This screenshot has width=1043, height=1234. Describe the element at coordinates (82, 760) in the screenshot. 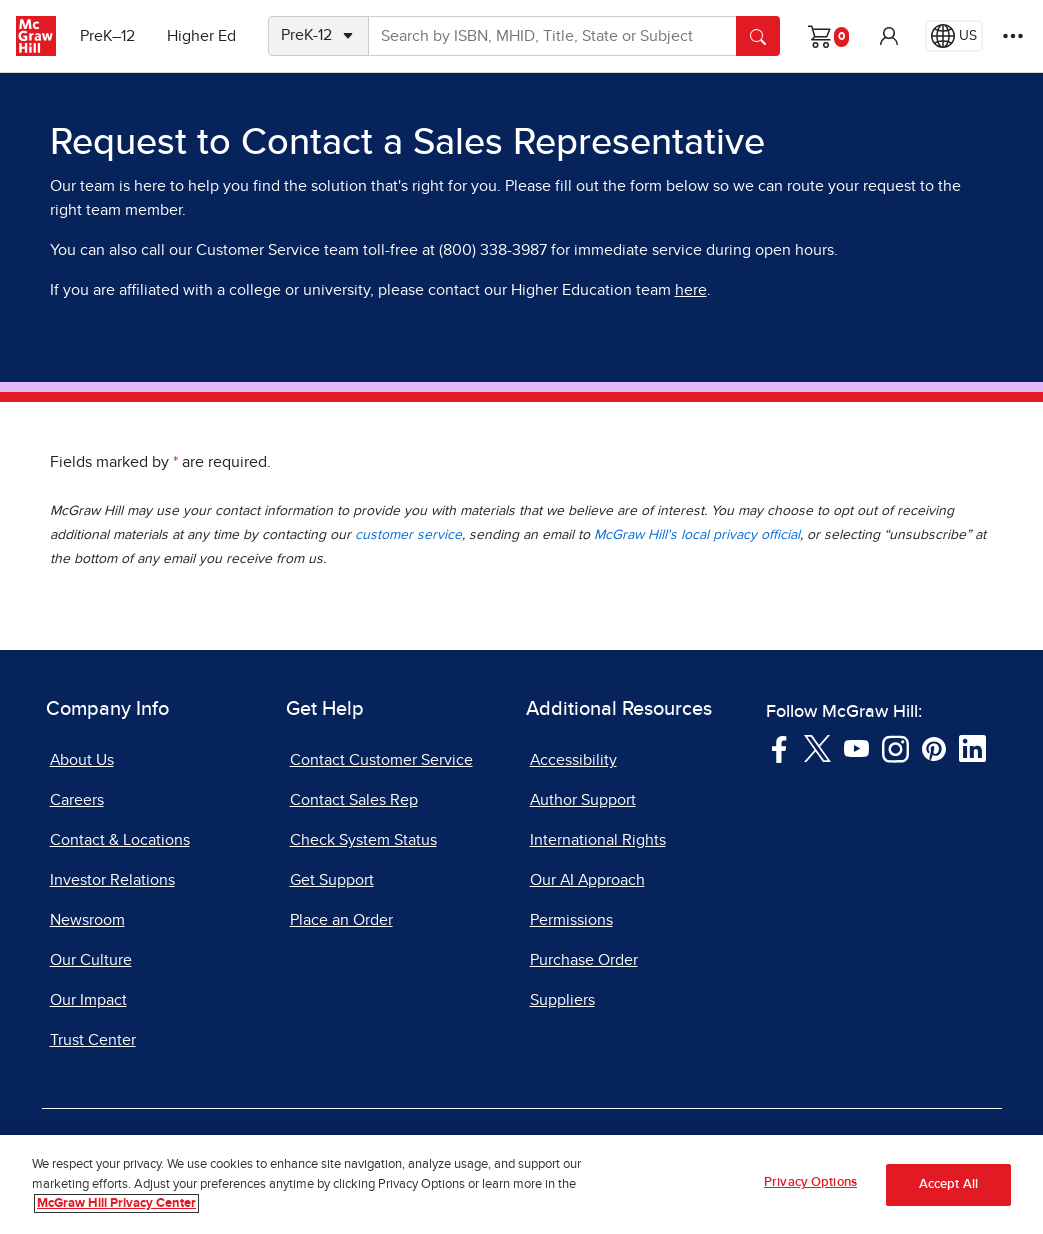

I see `About Us` at that location.